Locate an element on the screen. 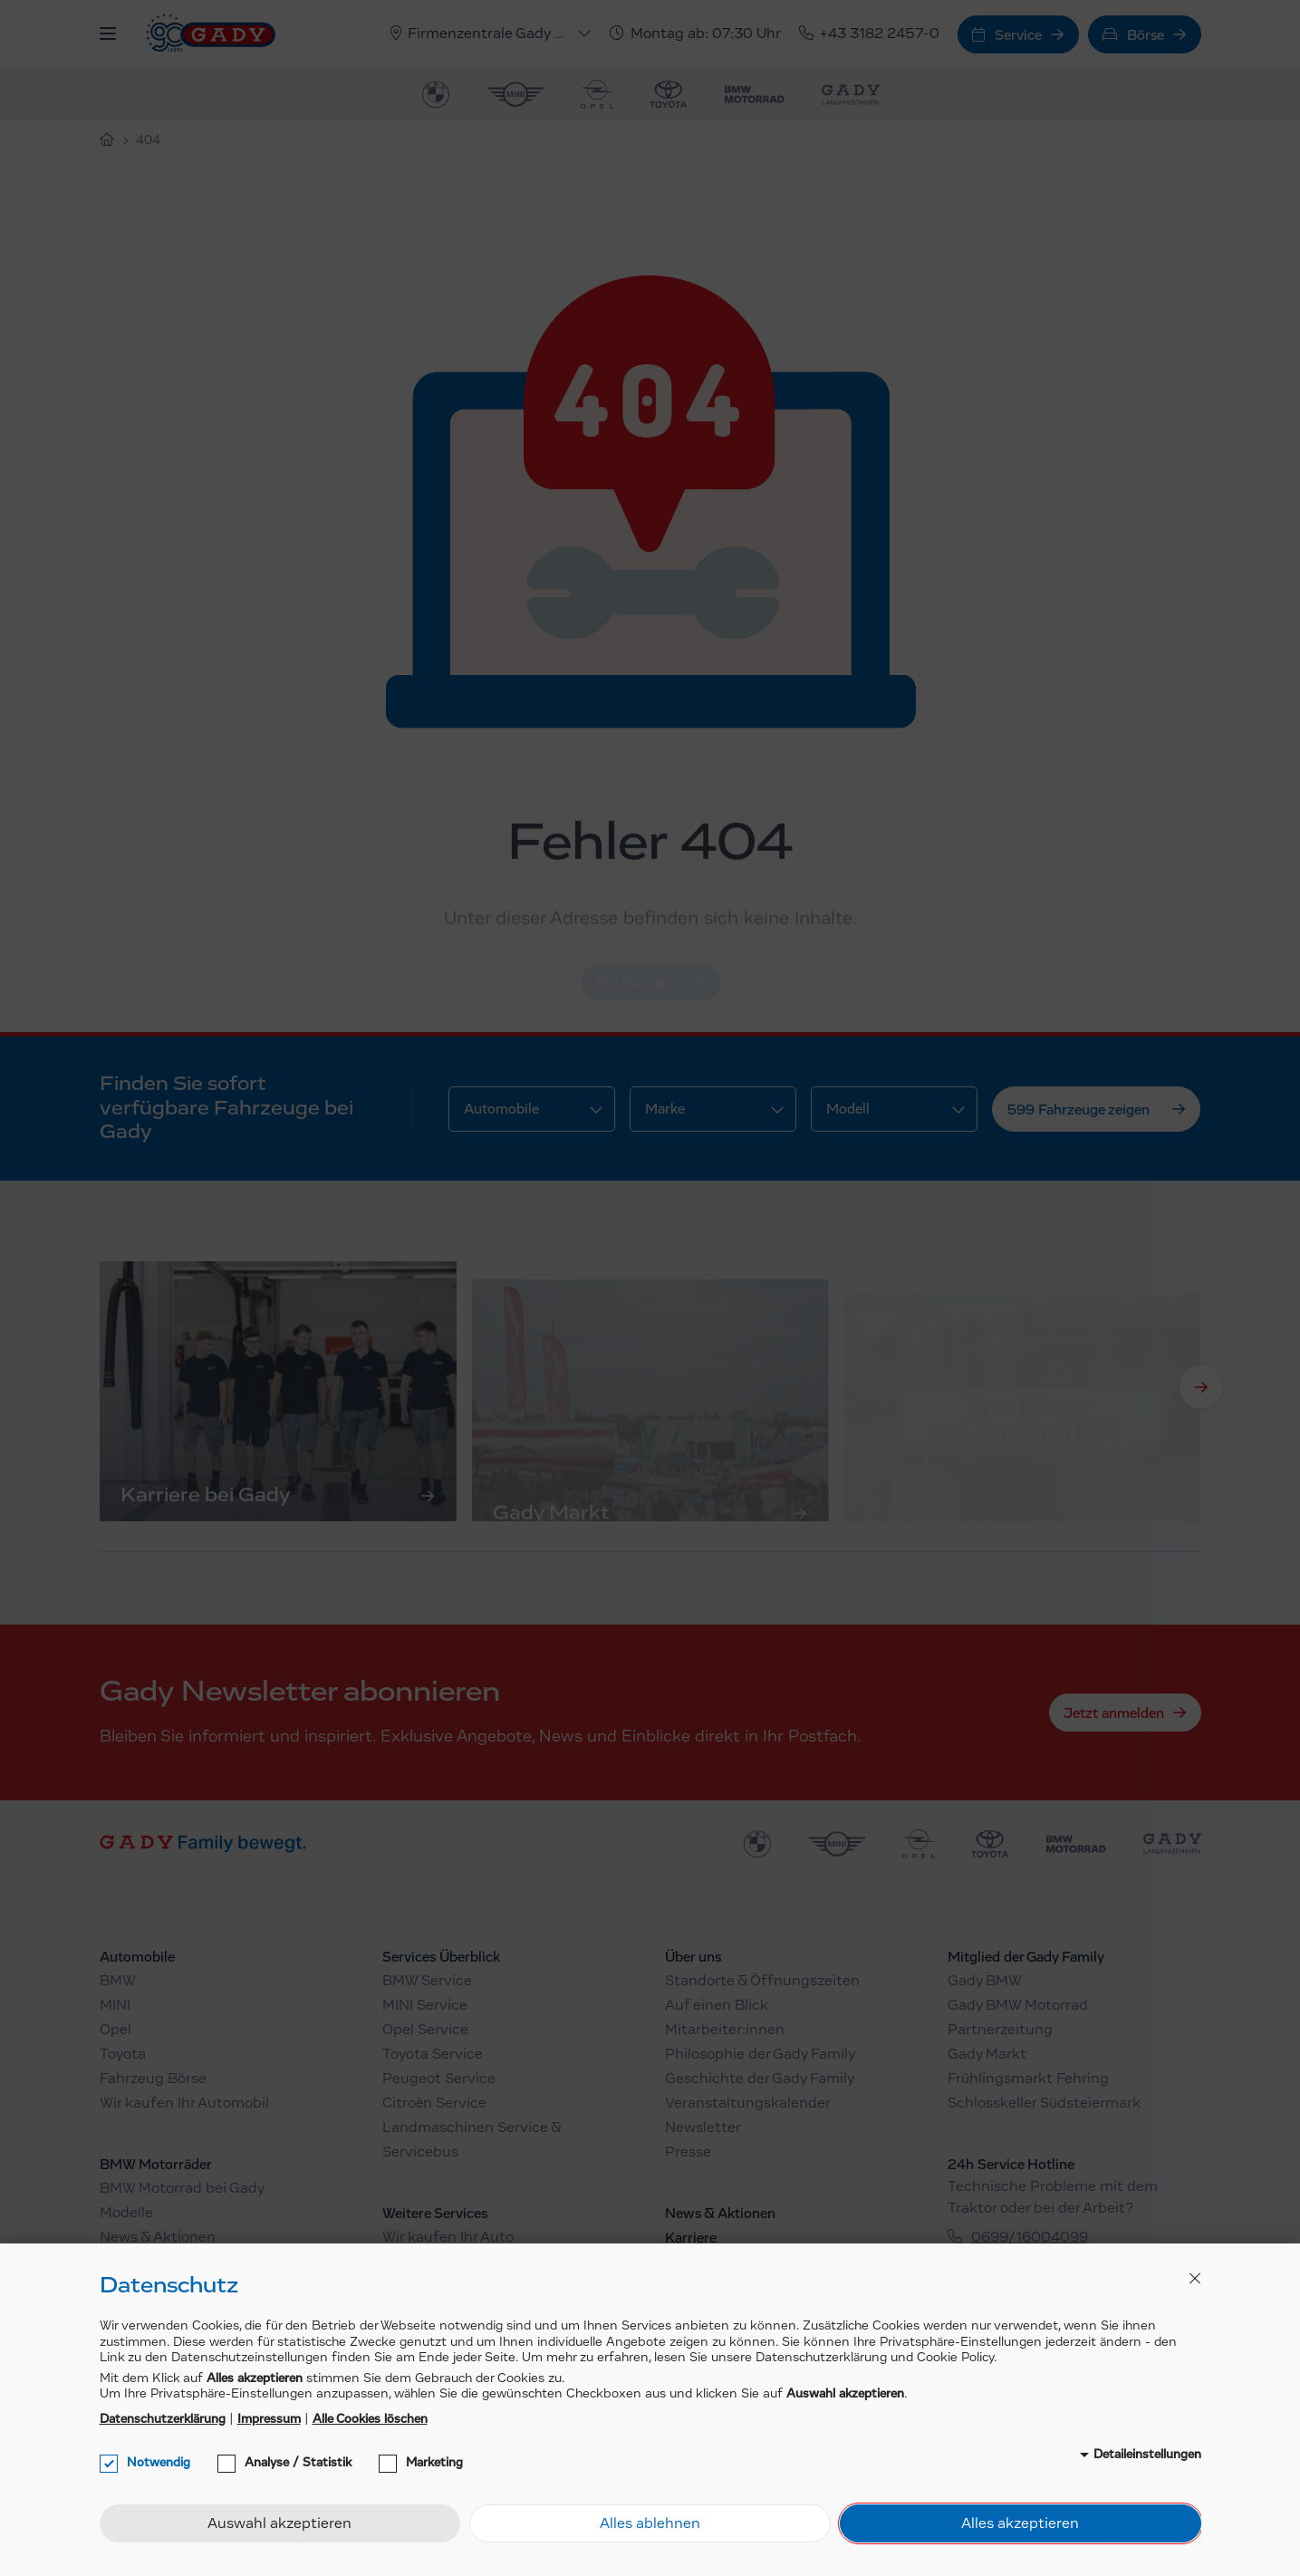 The height and width of the screenshot is (2576, 1300). 599 Fahrzeuge zeigen is located at coordinates (1078, 1110).